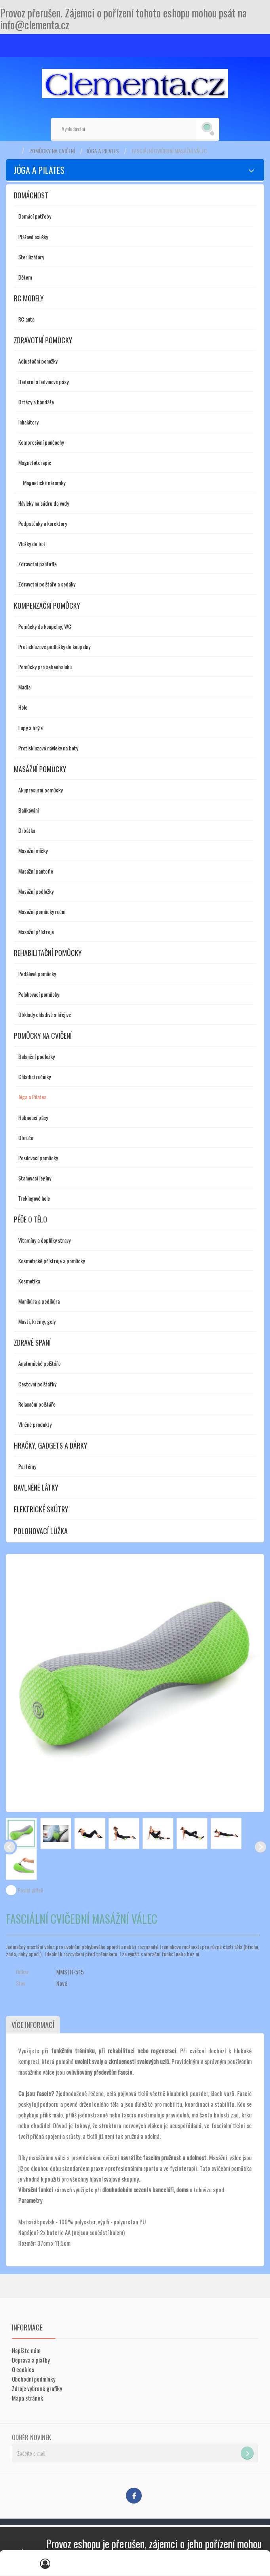 This screenshot has height=2576, width=270. Describe the element at coordinates (20, 1983) in the screenshot. I see `Stav` at that location.